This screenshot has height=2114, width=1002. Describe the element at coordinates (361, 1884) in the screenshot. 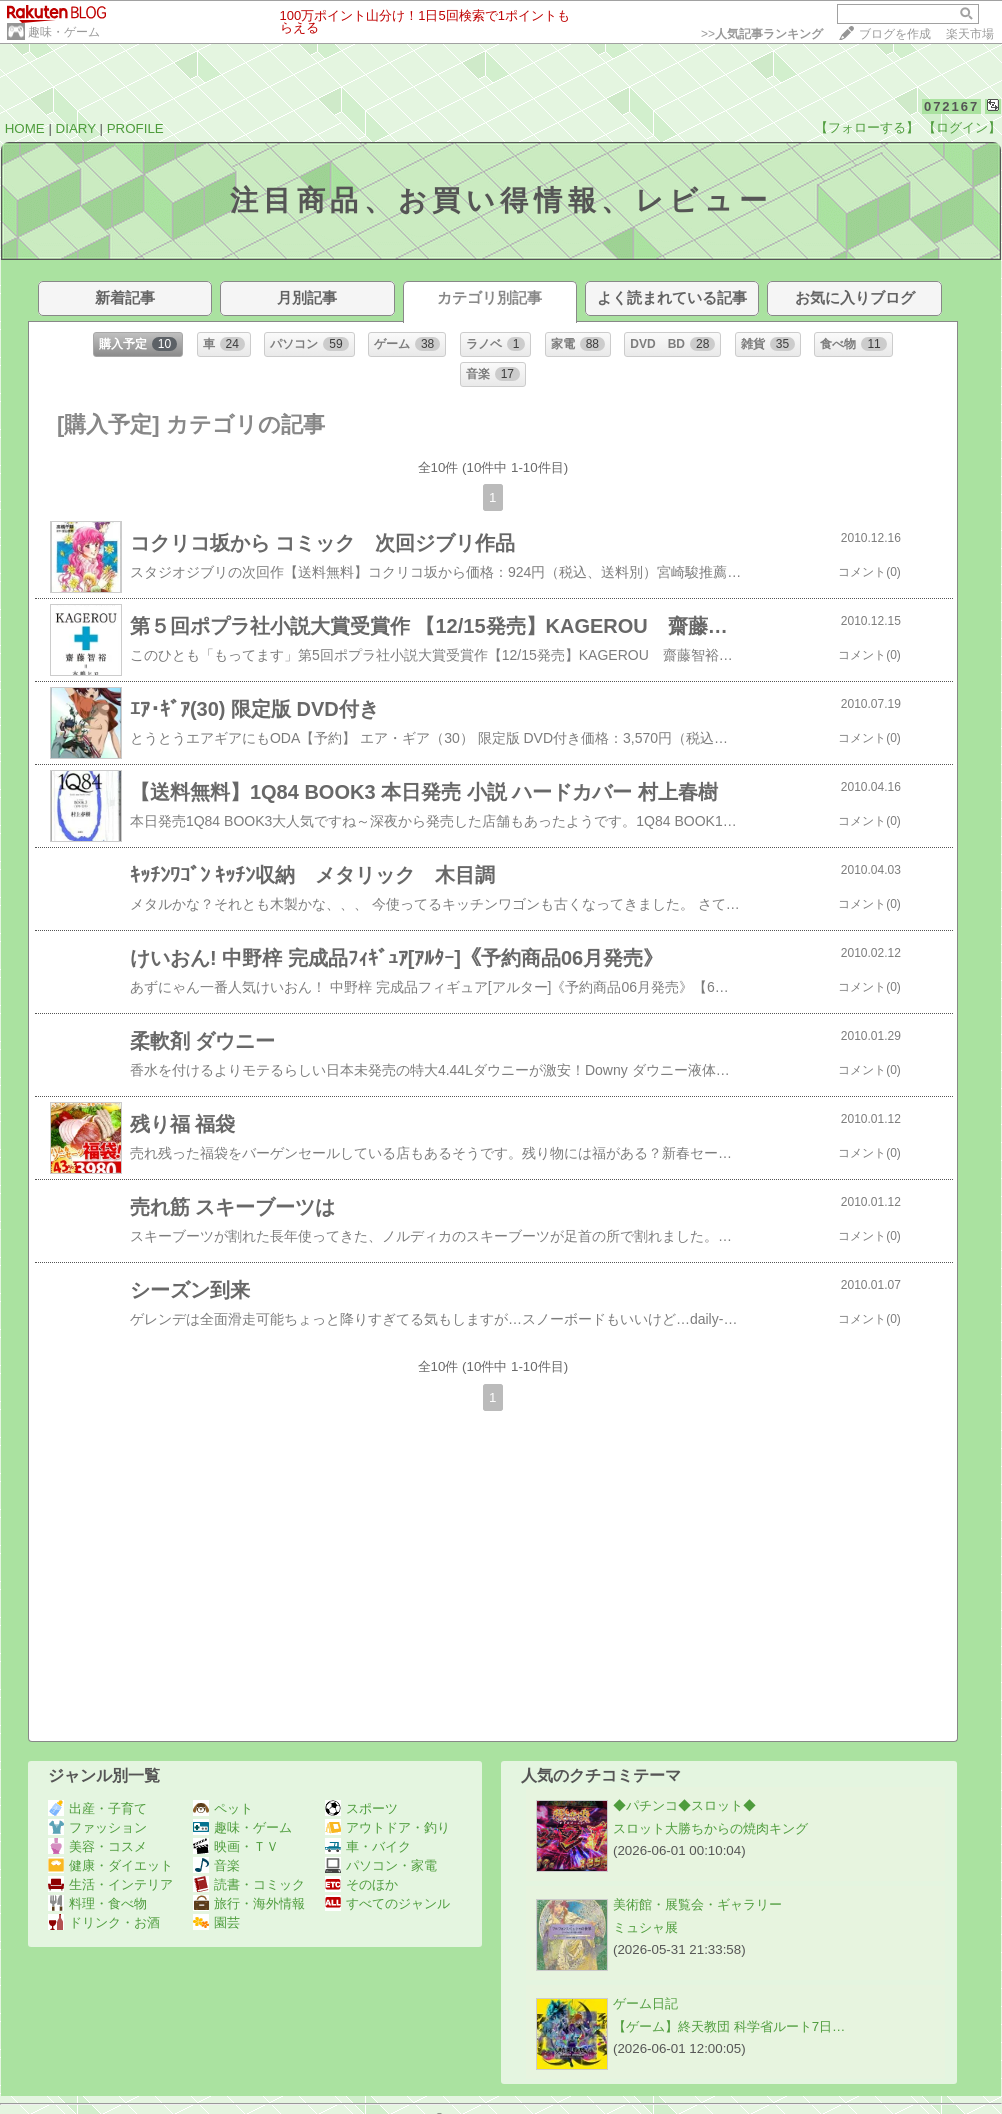

I see `そのほか` at that location.